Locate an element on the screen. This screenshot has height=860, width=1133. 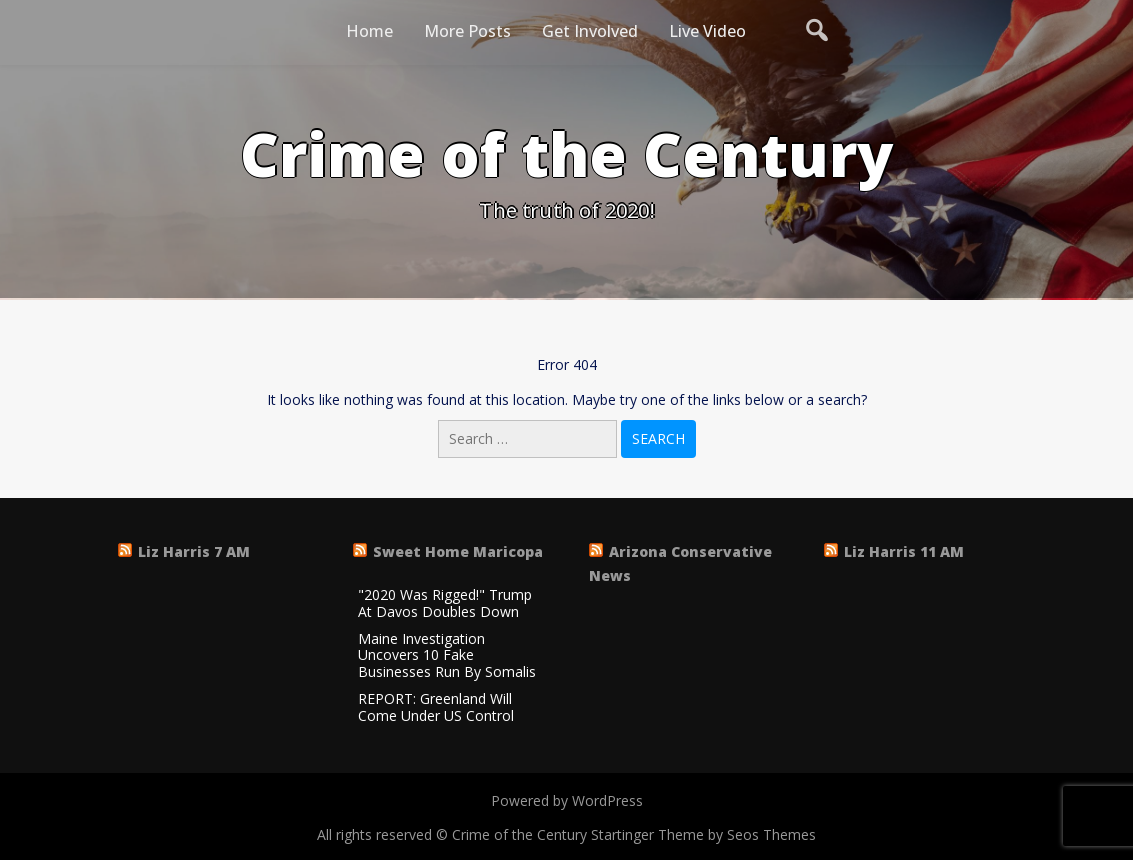
REPORT: Greenland Will Come Under US Control is located at coordinates (436, 708).